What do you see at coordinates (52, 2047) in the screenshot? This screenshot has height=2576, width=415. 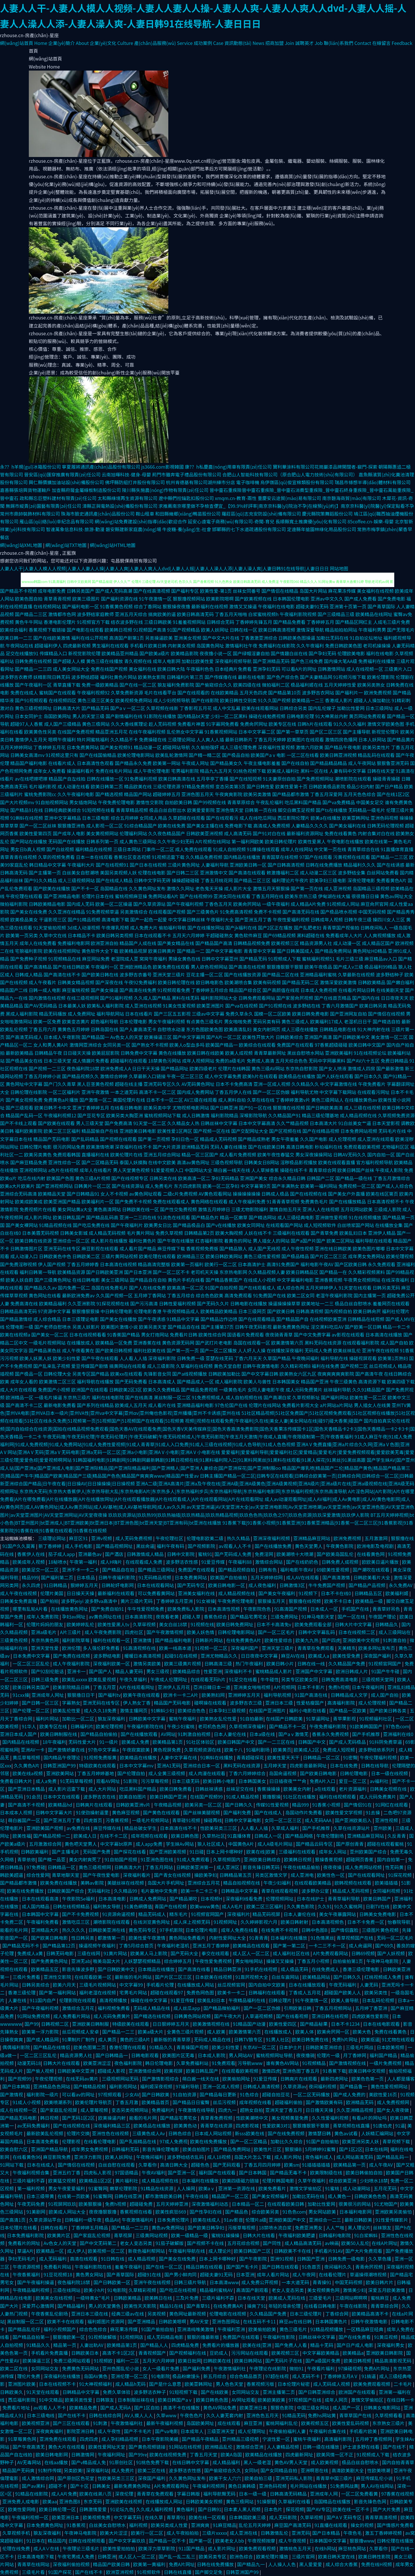 I see `国产精品在线情侣` at bounding box center [52, 2047].